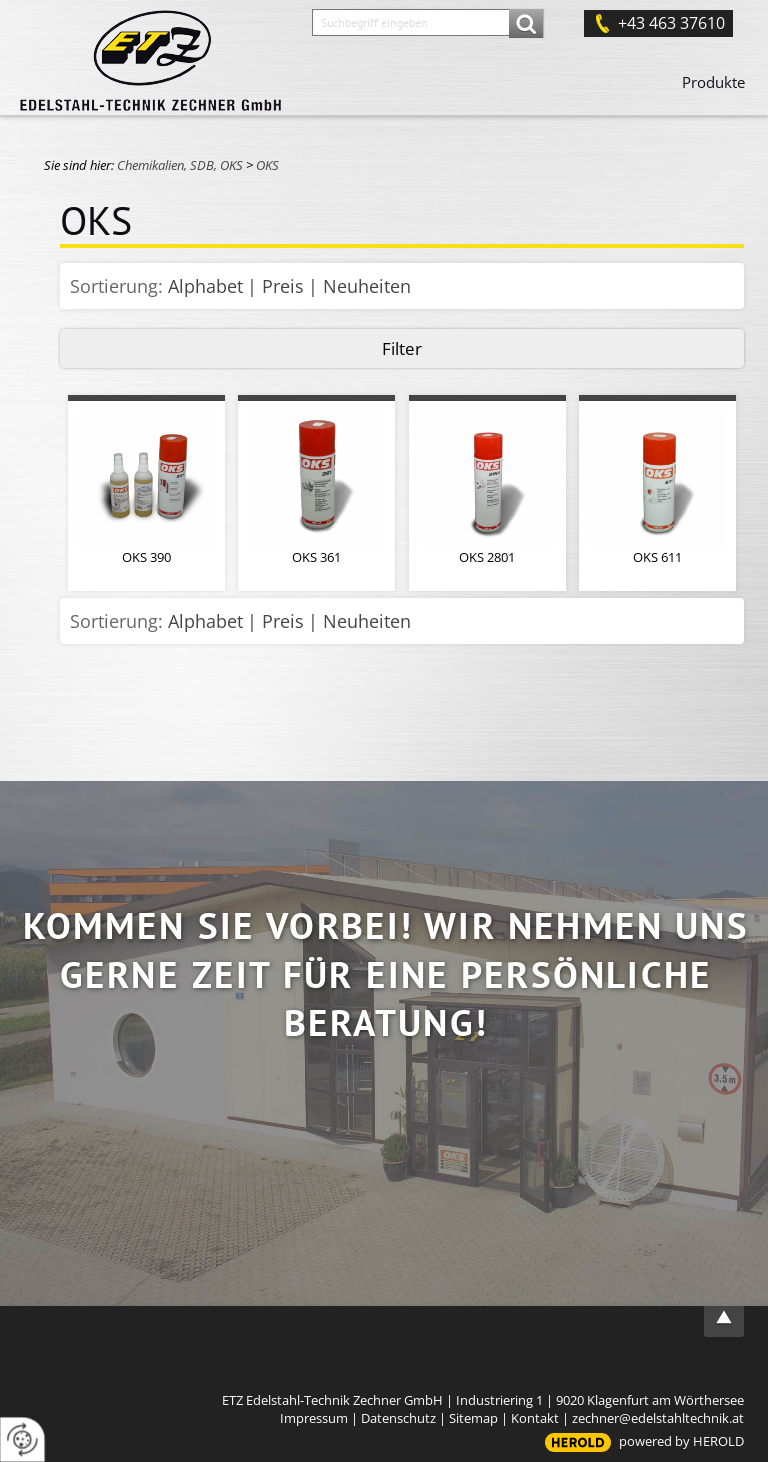 This screenshot has height=1462, width=768. I want to click on Sitemap, so click(473, 1418).